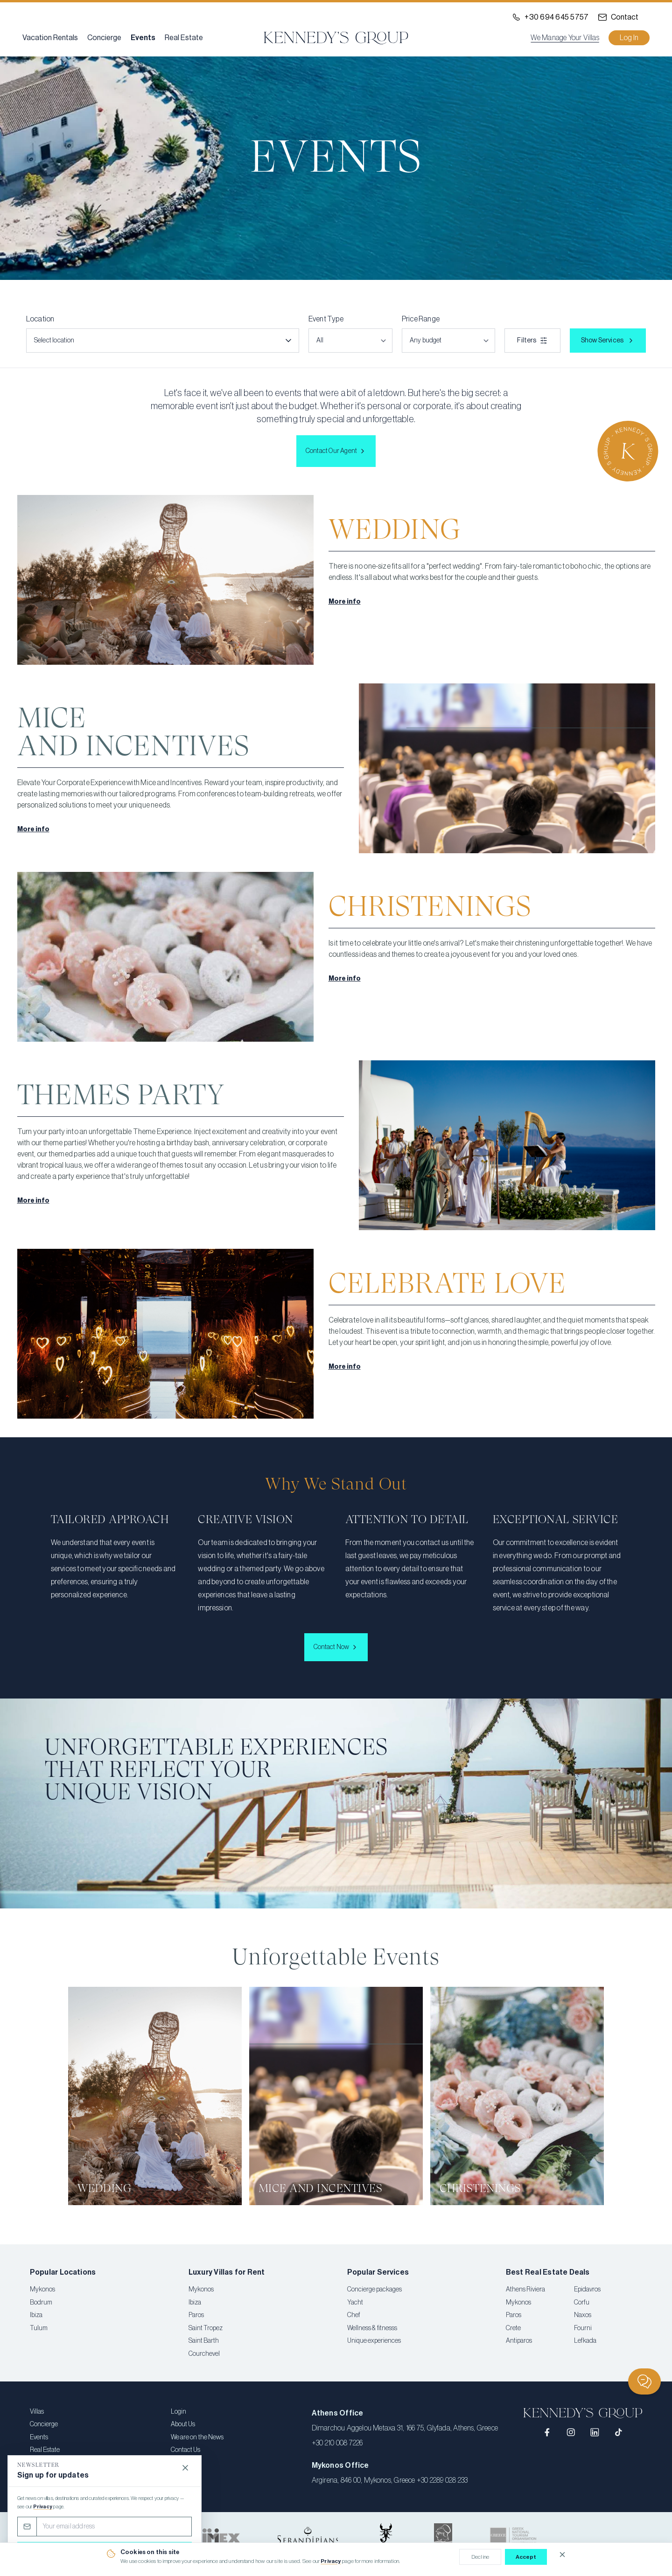 The image size is (672, 2576). I want to click on +30 2289 028 233, so click(442, 2480).